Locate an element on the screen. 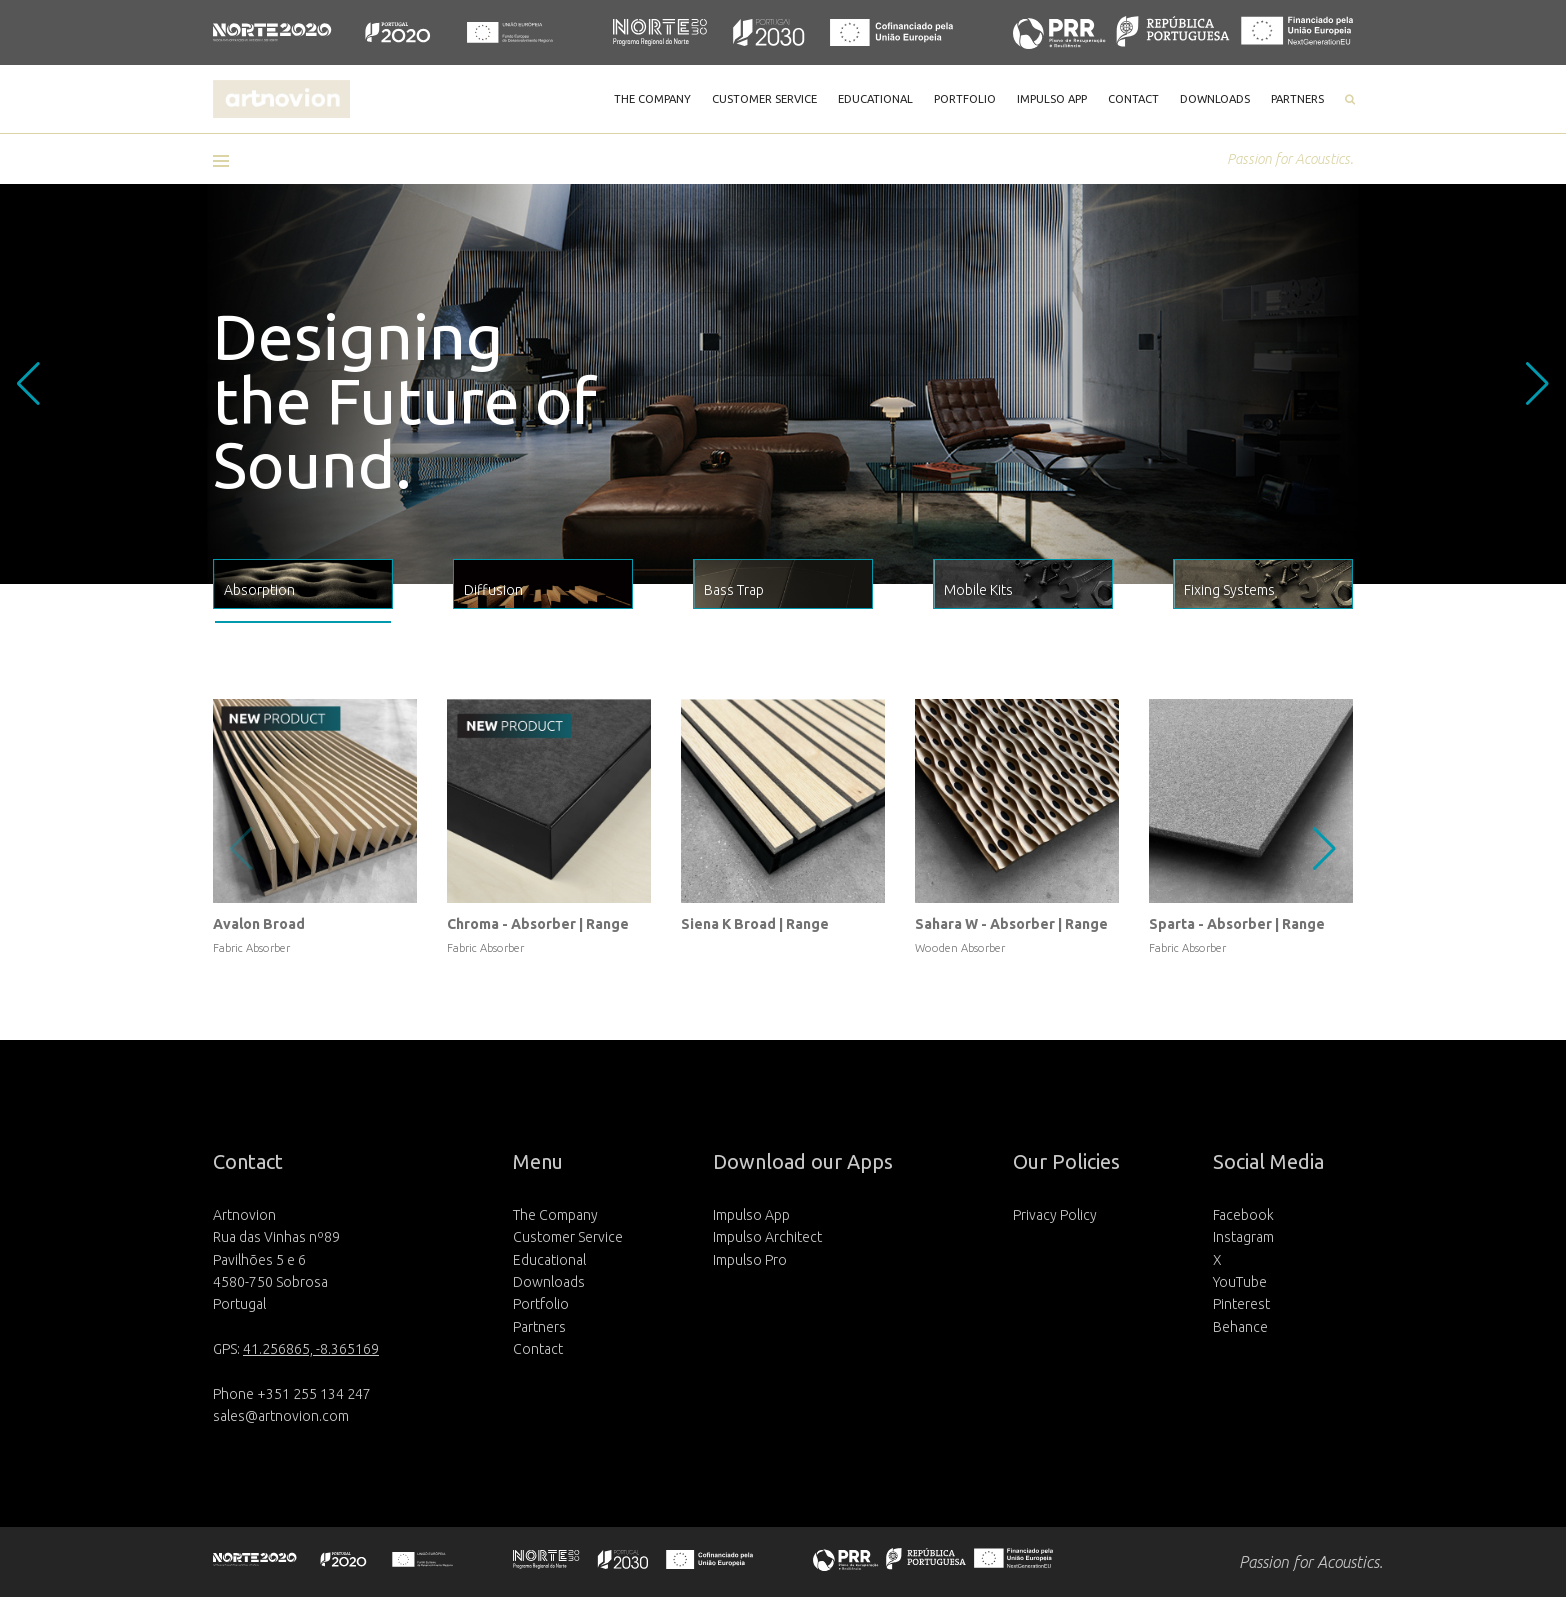 The width and height of the screenshot is (1566, 1597). CUSTOMER SERVICE is located at coordinates (764, 99).